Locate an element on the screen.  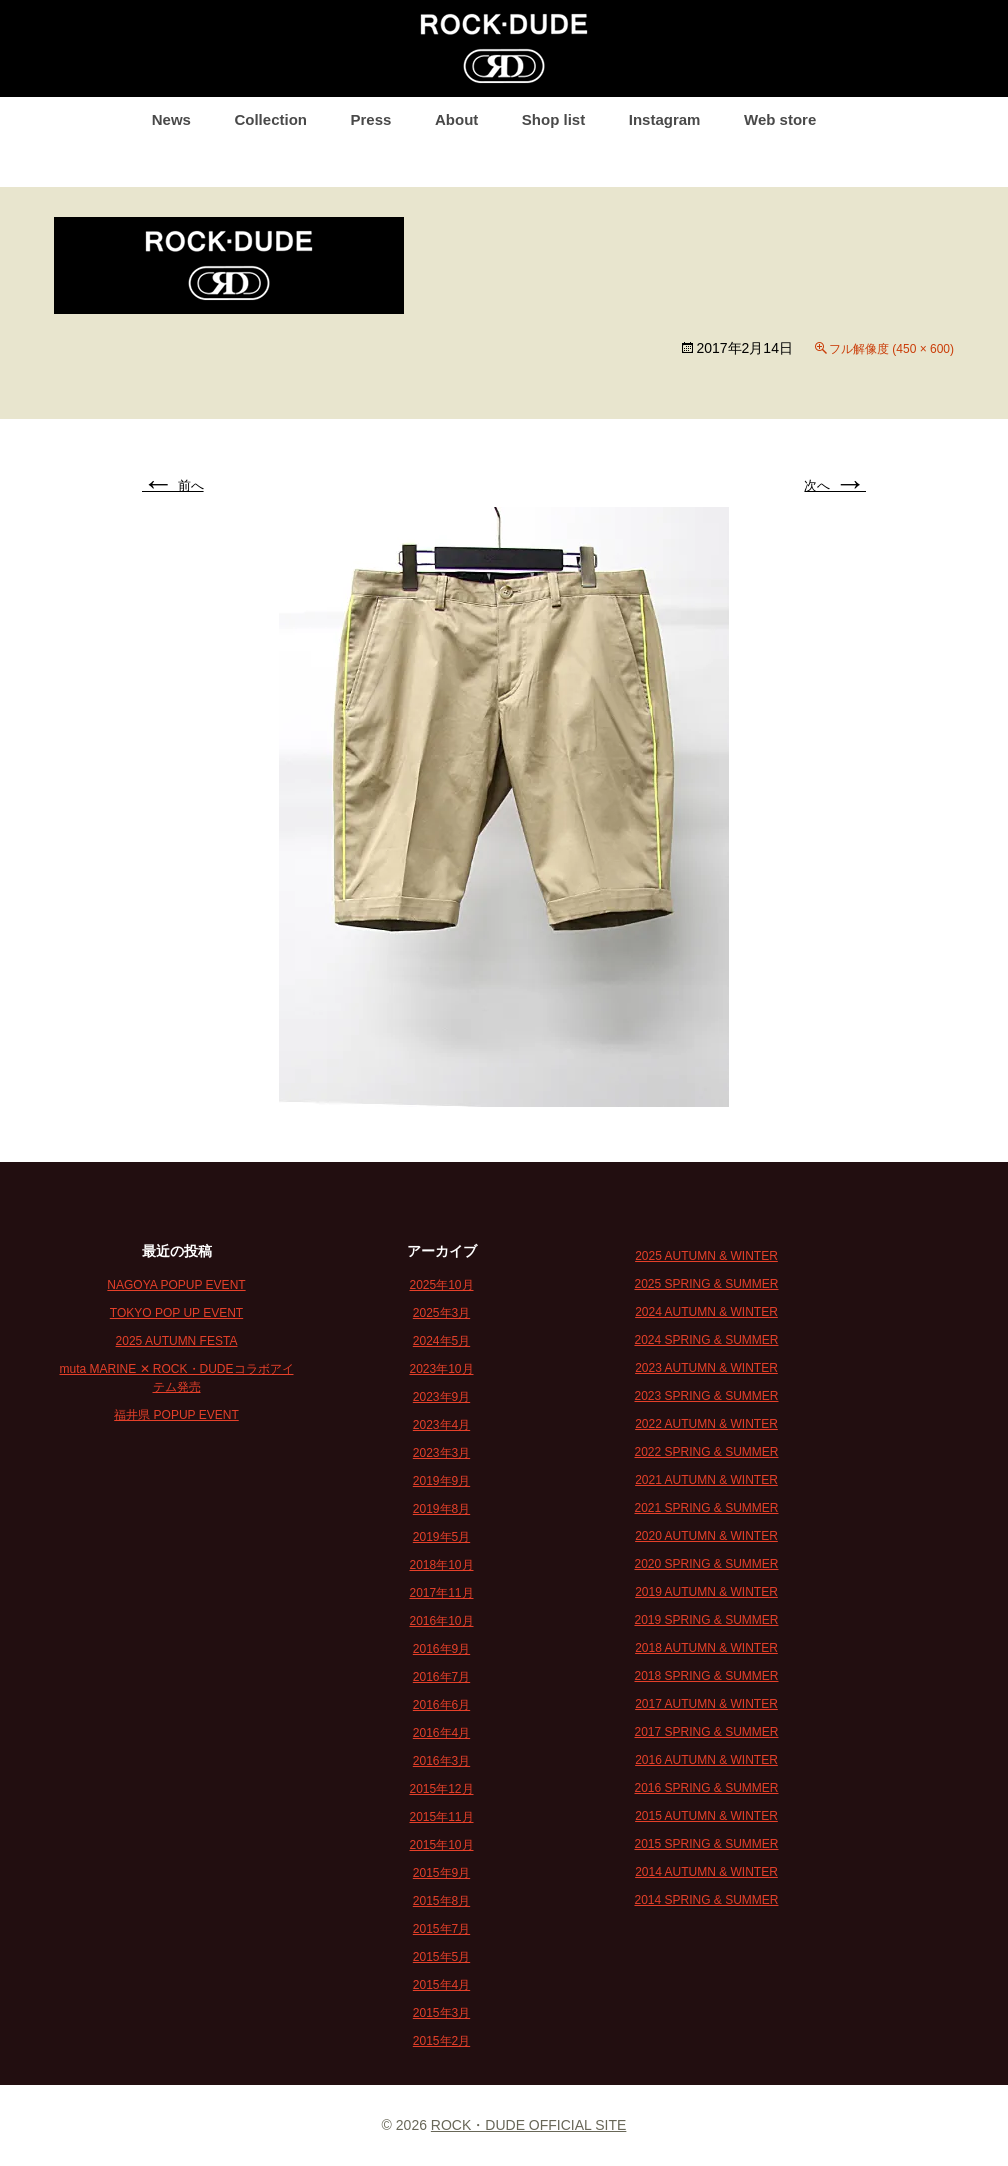
2023年9月 is located at coordinates (441, 1397).